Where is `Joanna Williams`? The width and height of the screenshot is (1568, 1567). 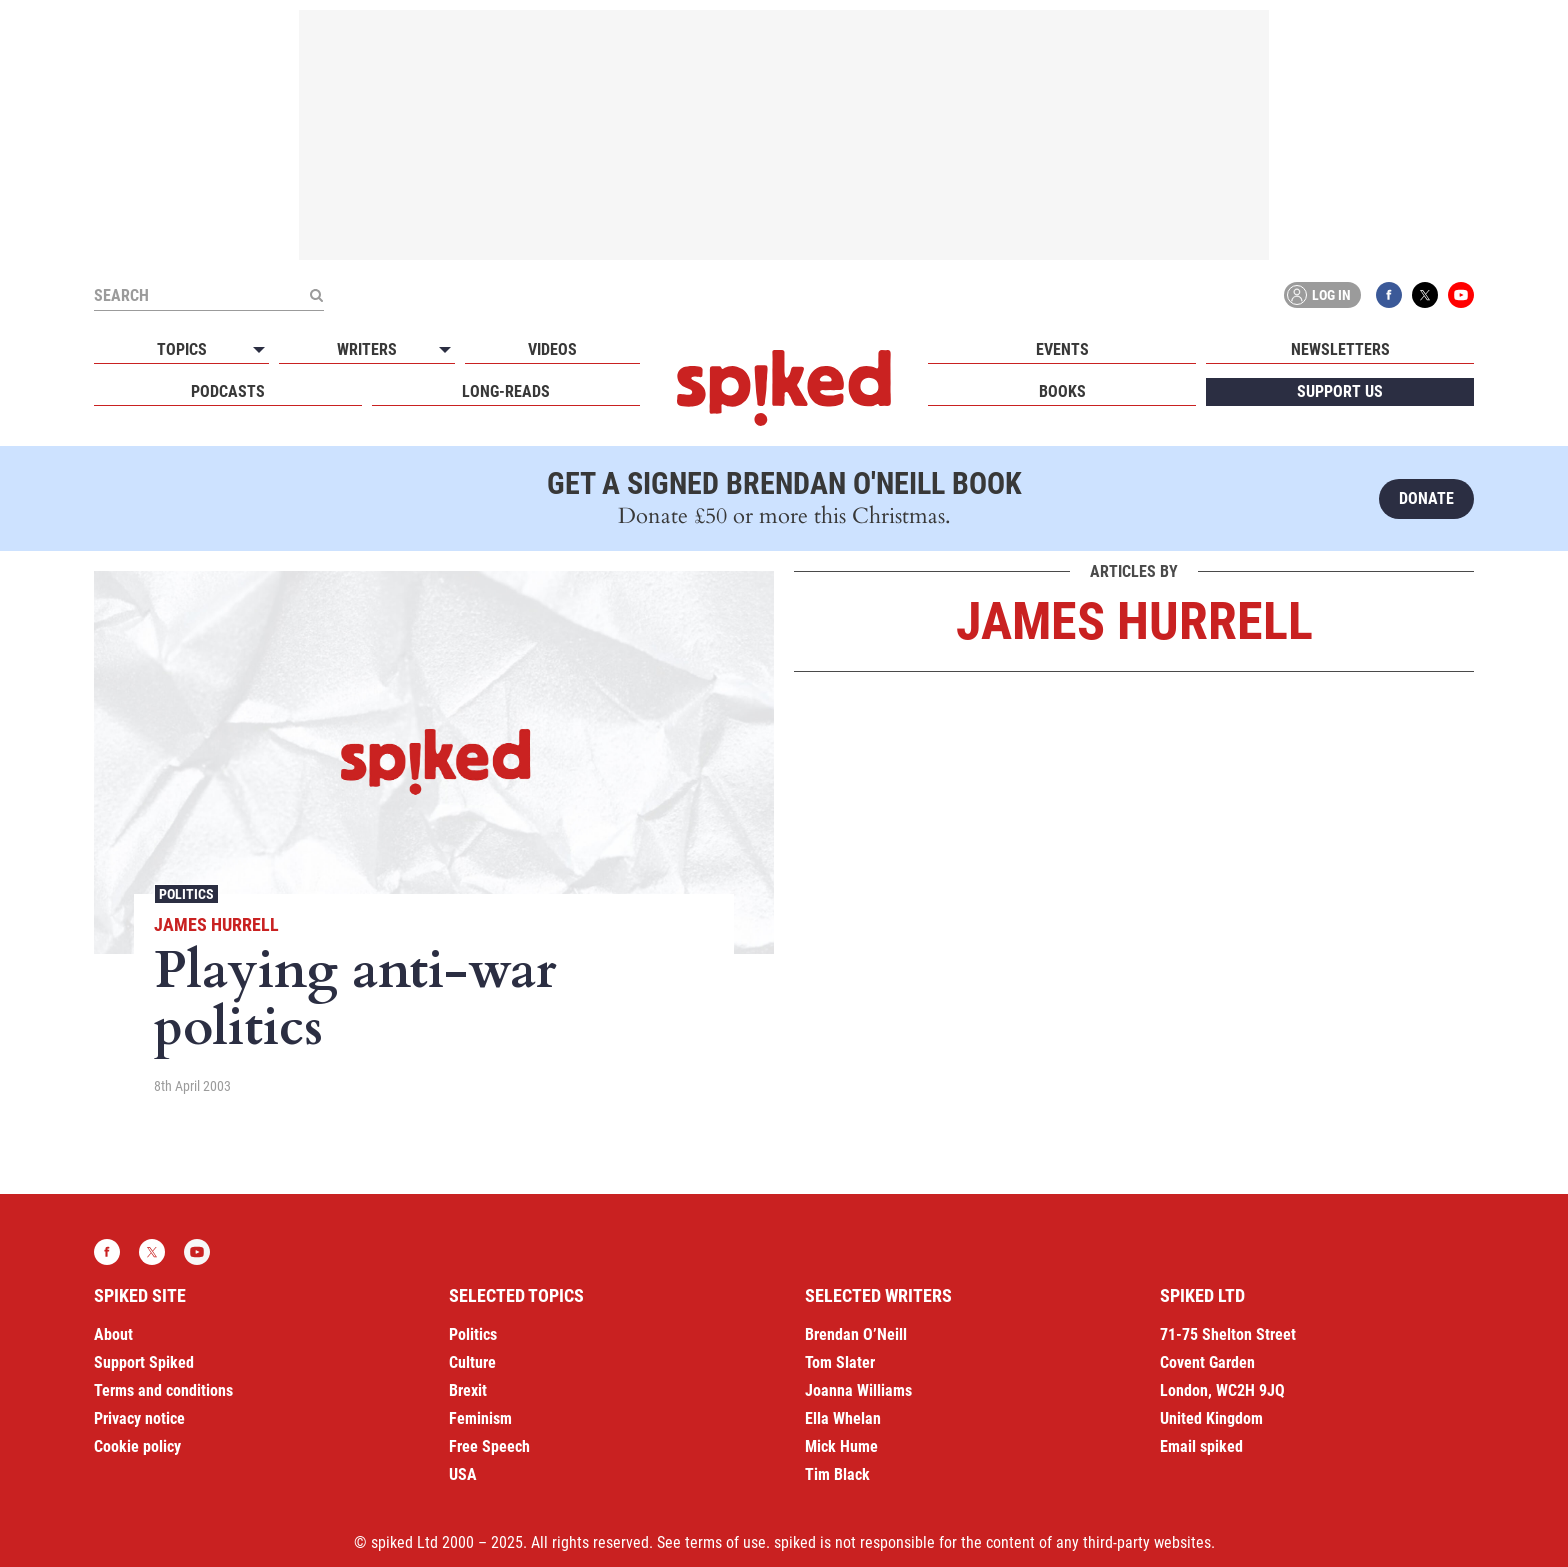
Joanna Williams is located at coordinates (858, 1390).